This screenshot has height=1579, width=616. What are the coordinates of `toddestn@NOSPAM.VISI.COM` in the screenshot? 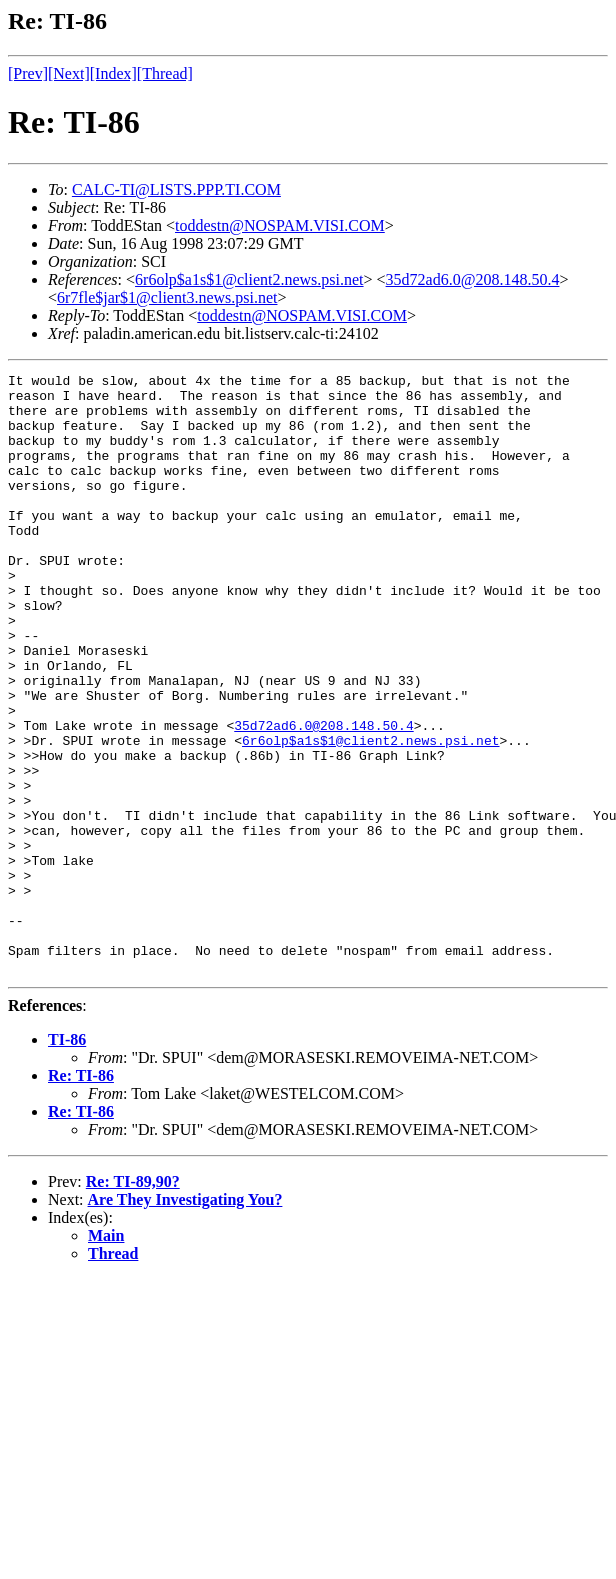 It's located at (280, 225).